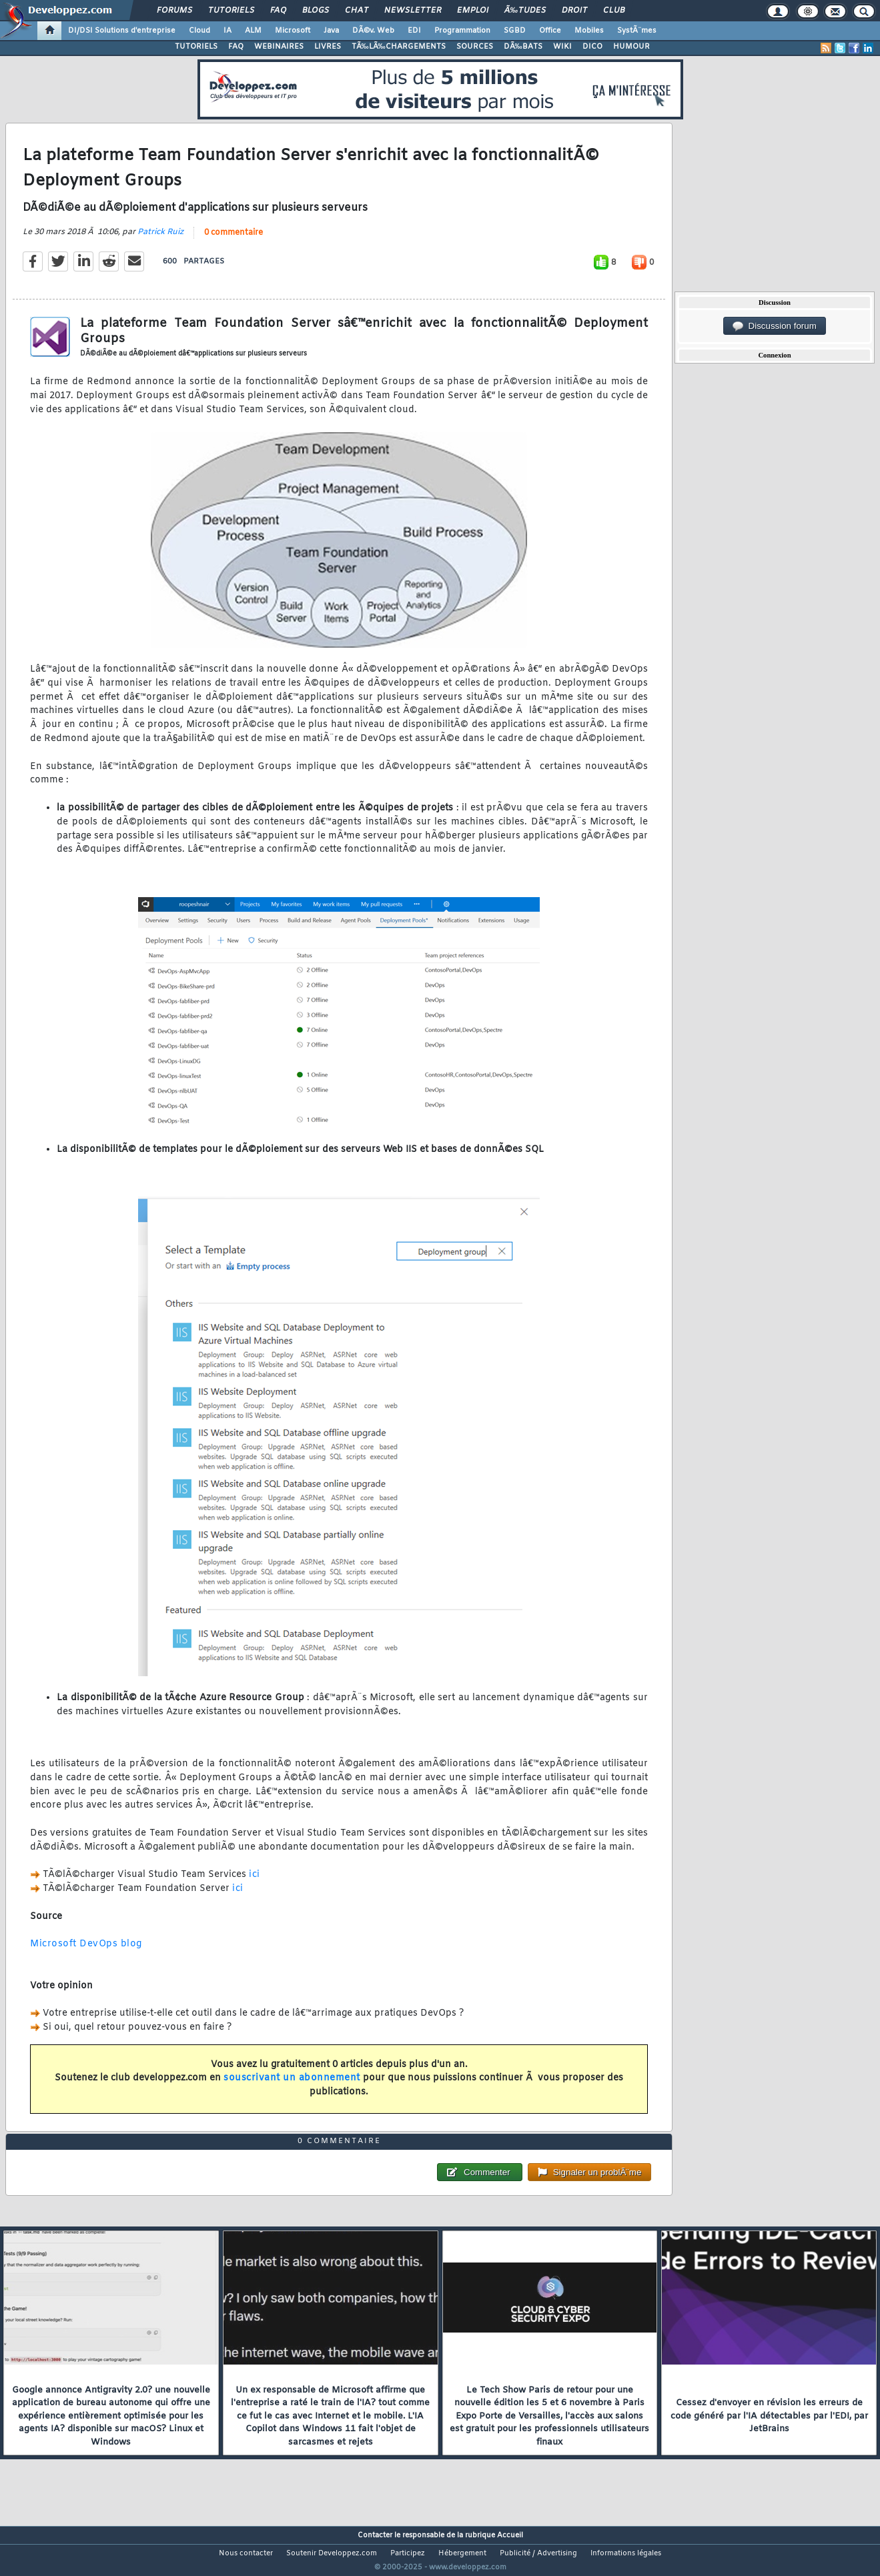  What do you see at coordinates (121, 30) in the screenshot?
I see `DI/DSI Solutions d'entreprise` at bounding box center [121, 30].